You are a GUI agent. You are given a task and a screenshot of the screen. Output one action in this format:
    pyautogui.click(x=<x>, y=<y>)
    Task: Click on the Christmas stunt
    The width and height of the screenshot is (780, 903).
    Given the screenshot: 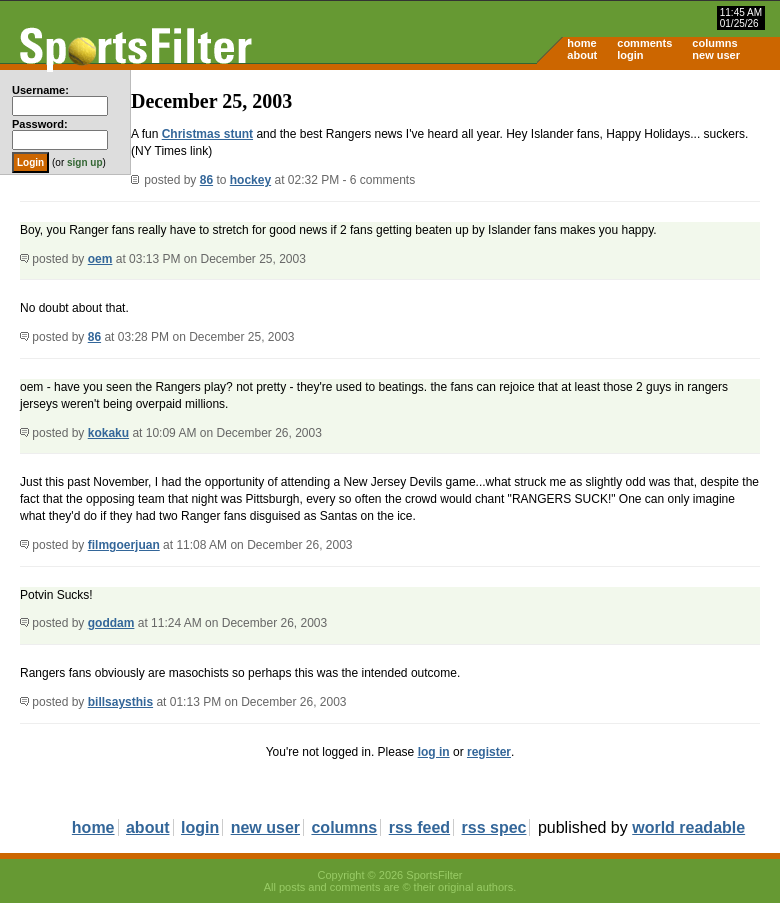 What is the action you would take?
    pyautogui.click(x=207, y=134)
    